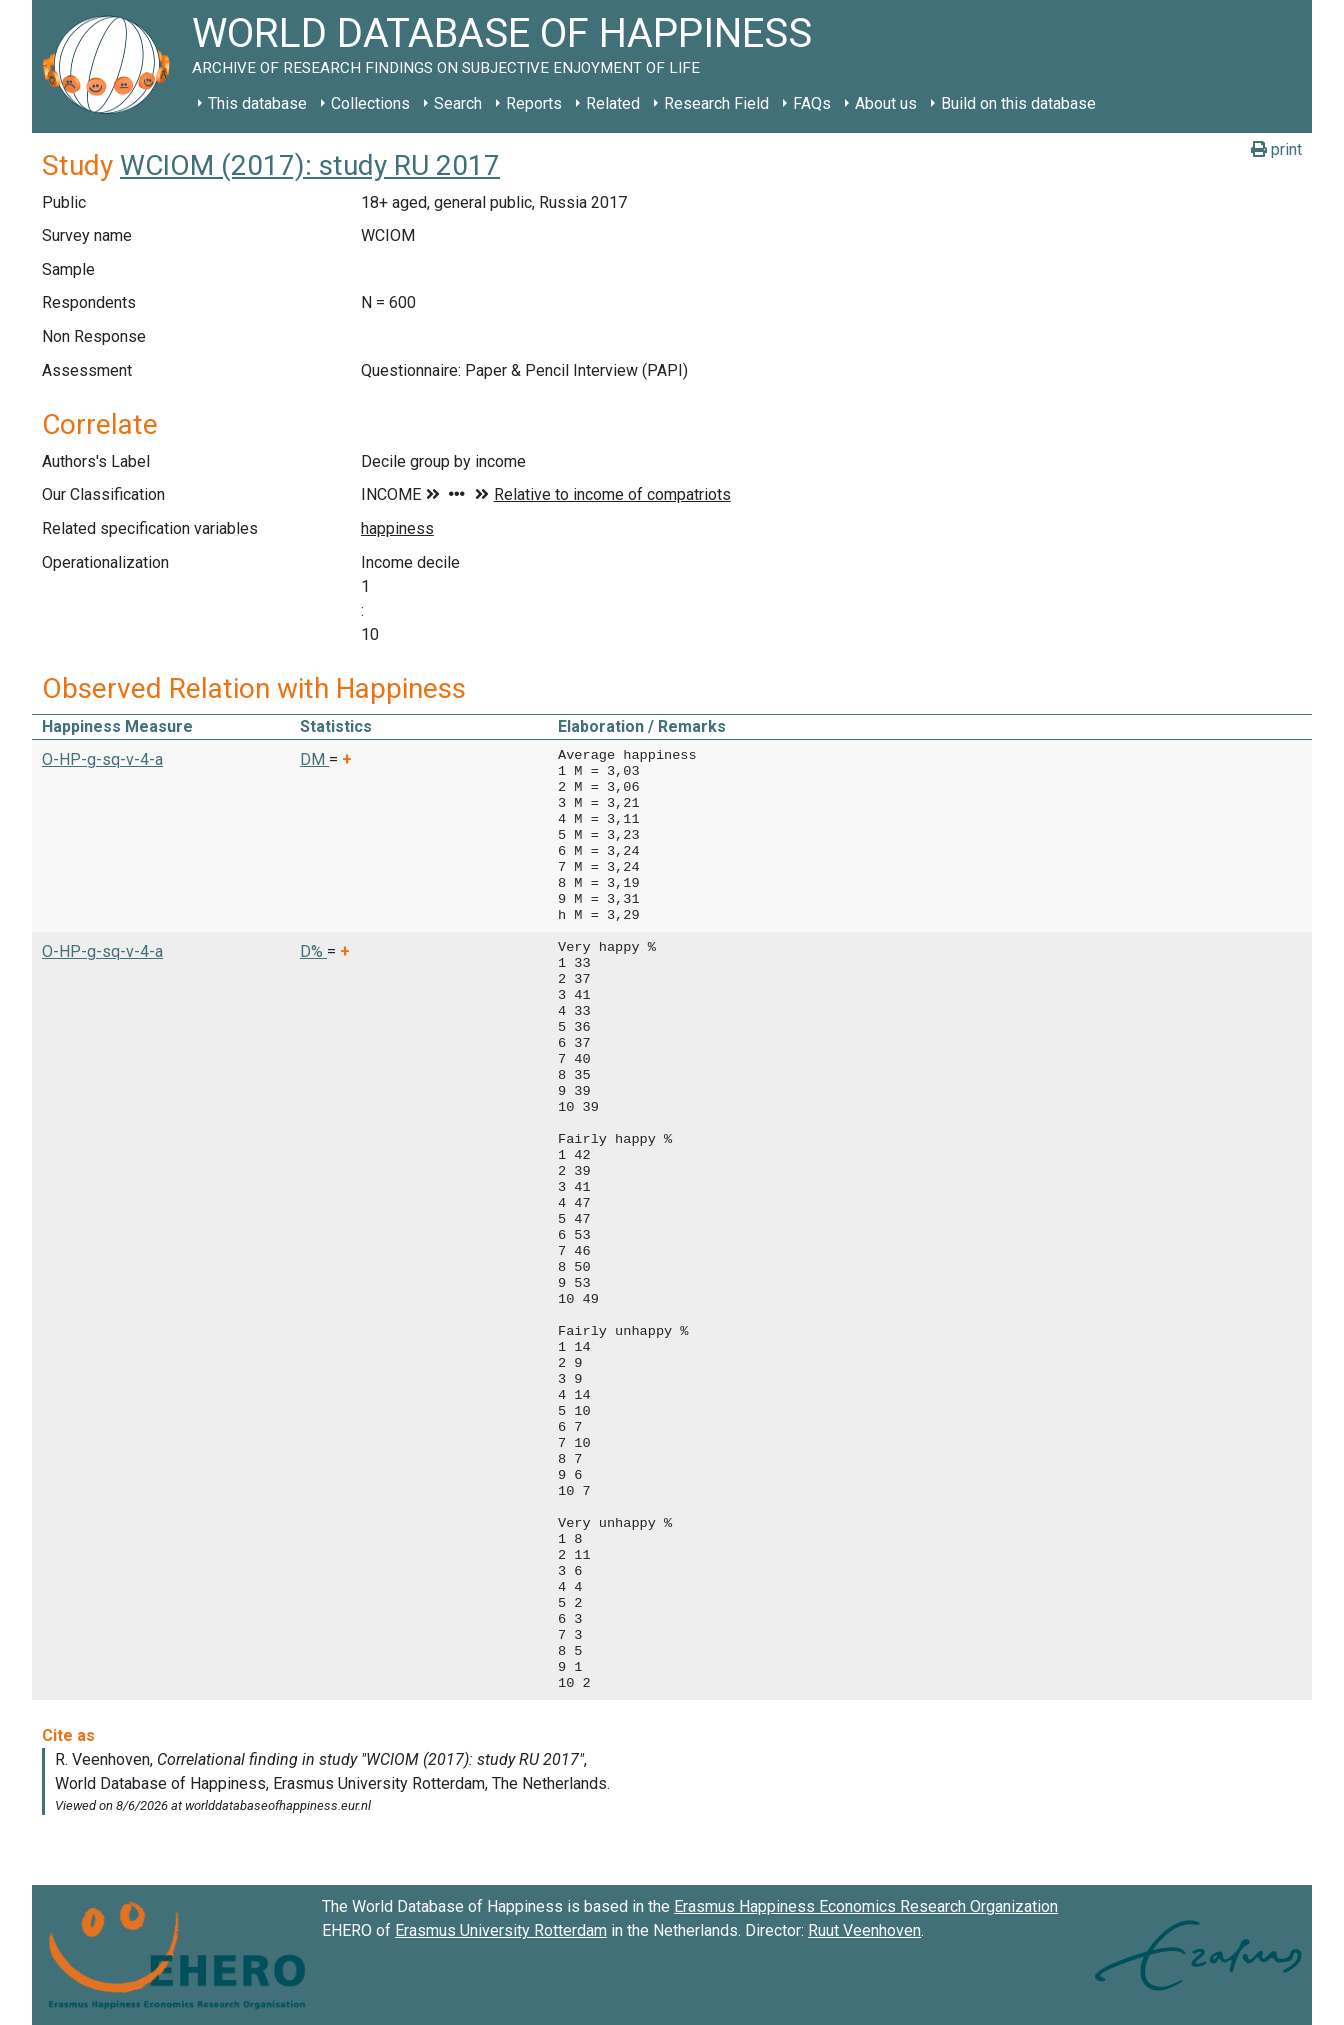 This screenshot has width=1344, height=2025. What do you see at coordinates (534, 103) in the screenshot?
I see `Reports` at bounding box center [534, 103].